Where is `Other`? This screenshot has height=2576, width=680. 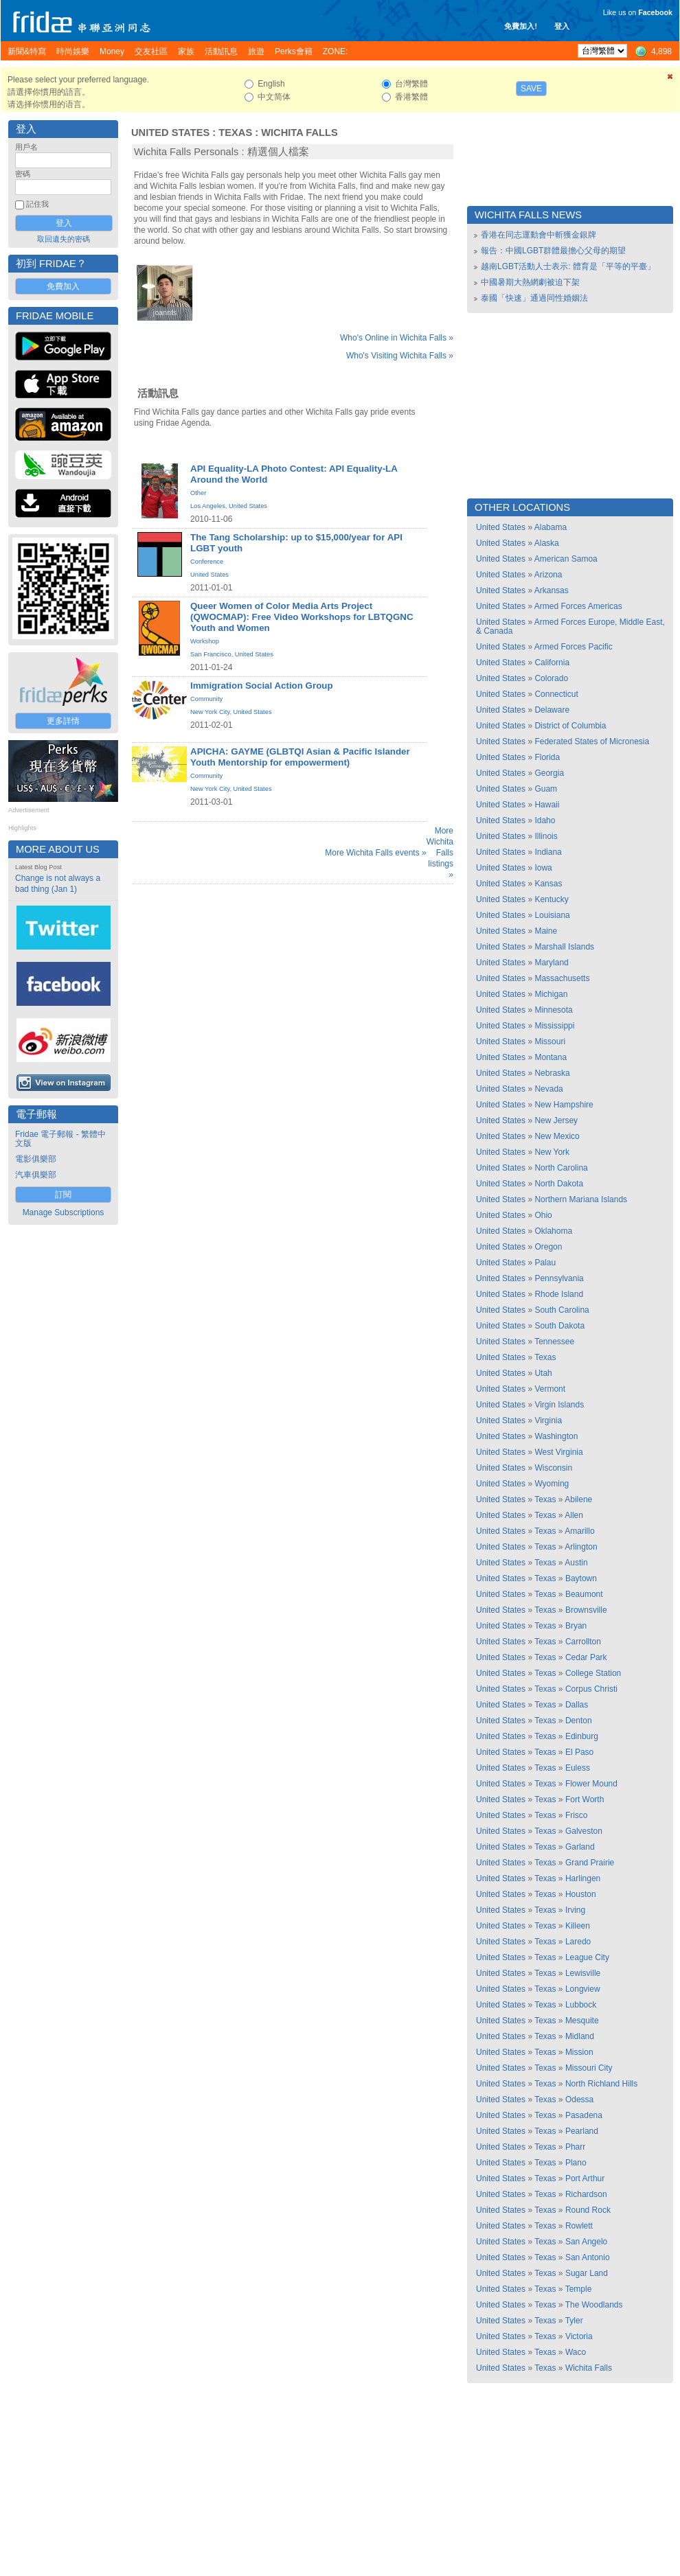
Other is located at coordinates (198, 493).